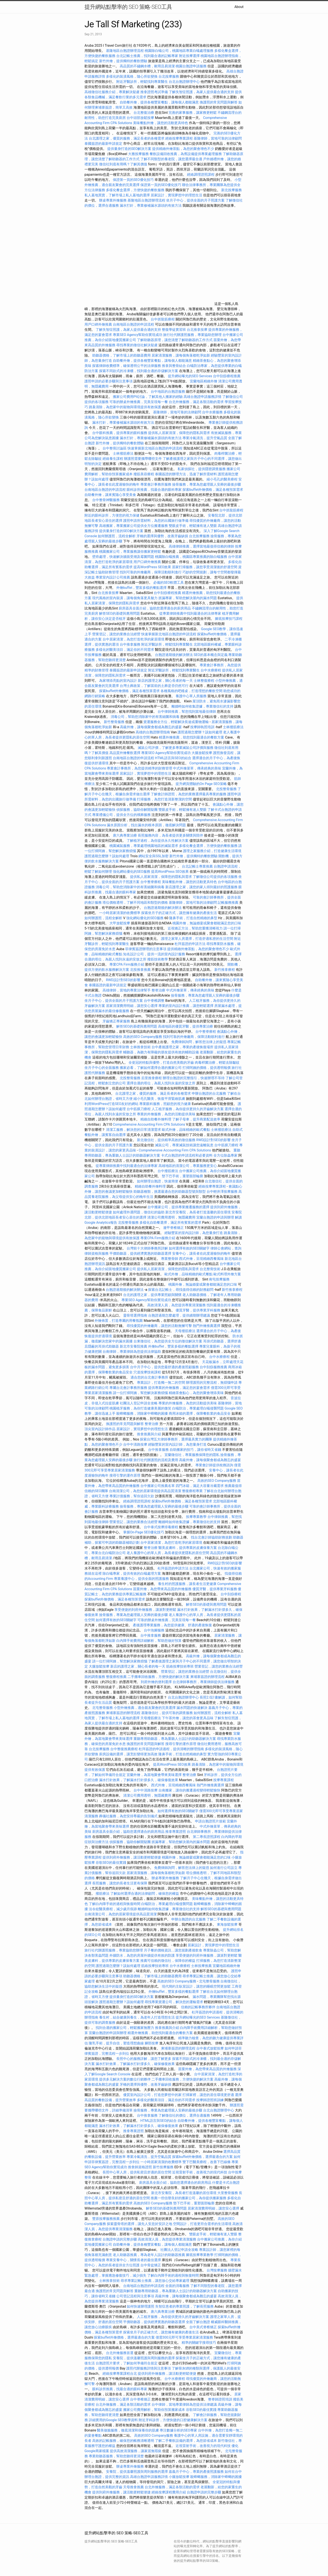  Describe the element at coordinates (143, 113) in the screenshot. I see `台北整復治療` at that location.